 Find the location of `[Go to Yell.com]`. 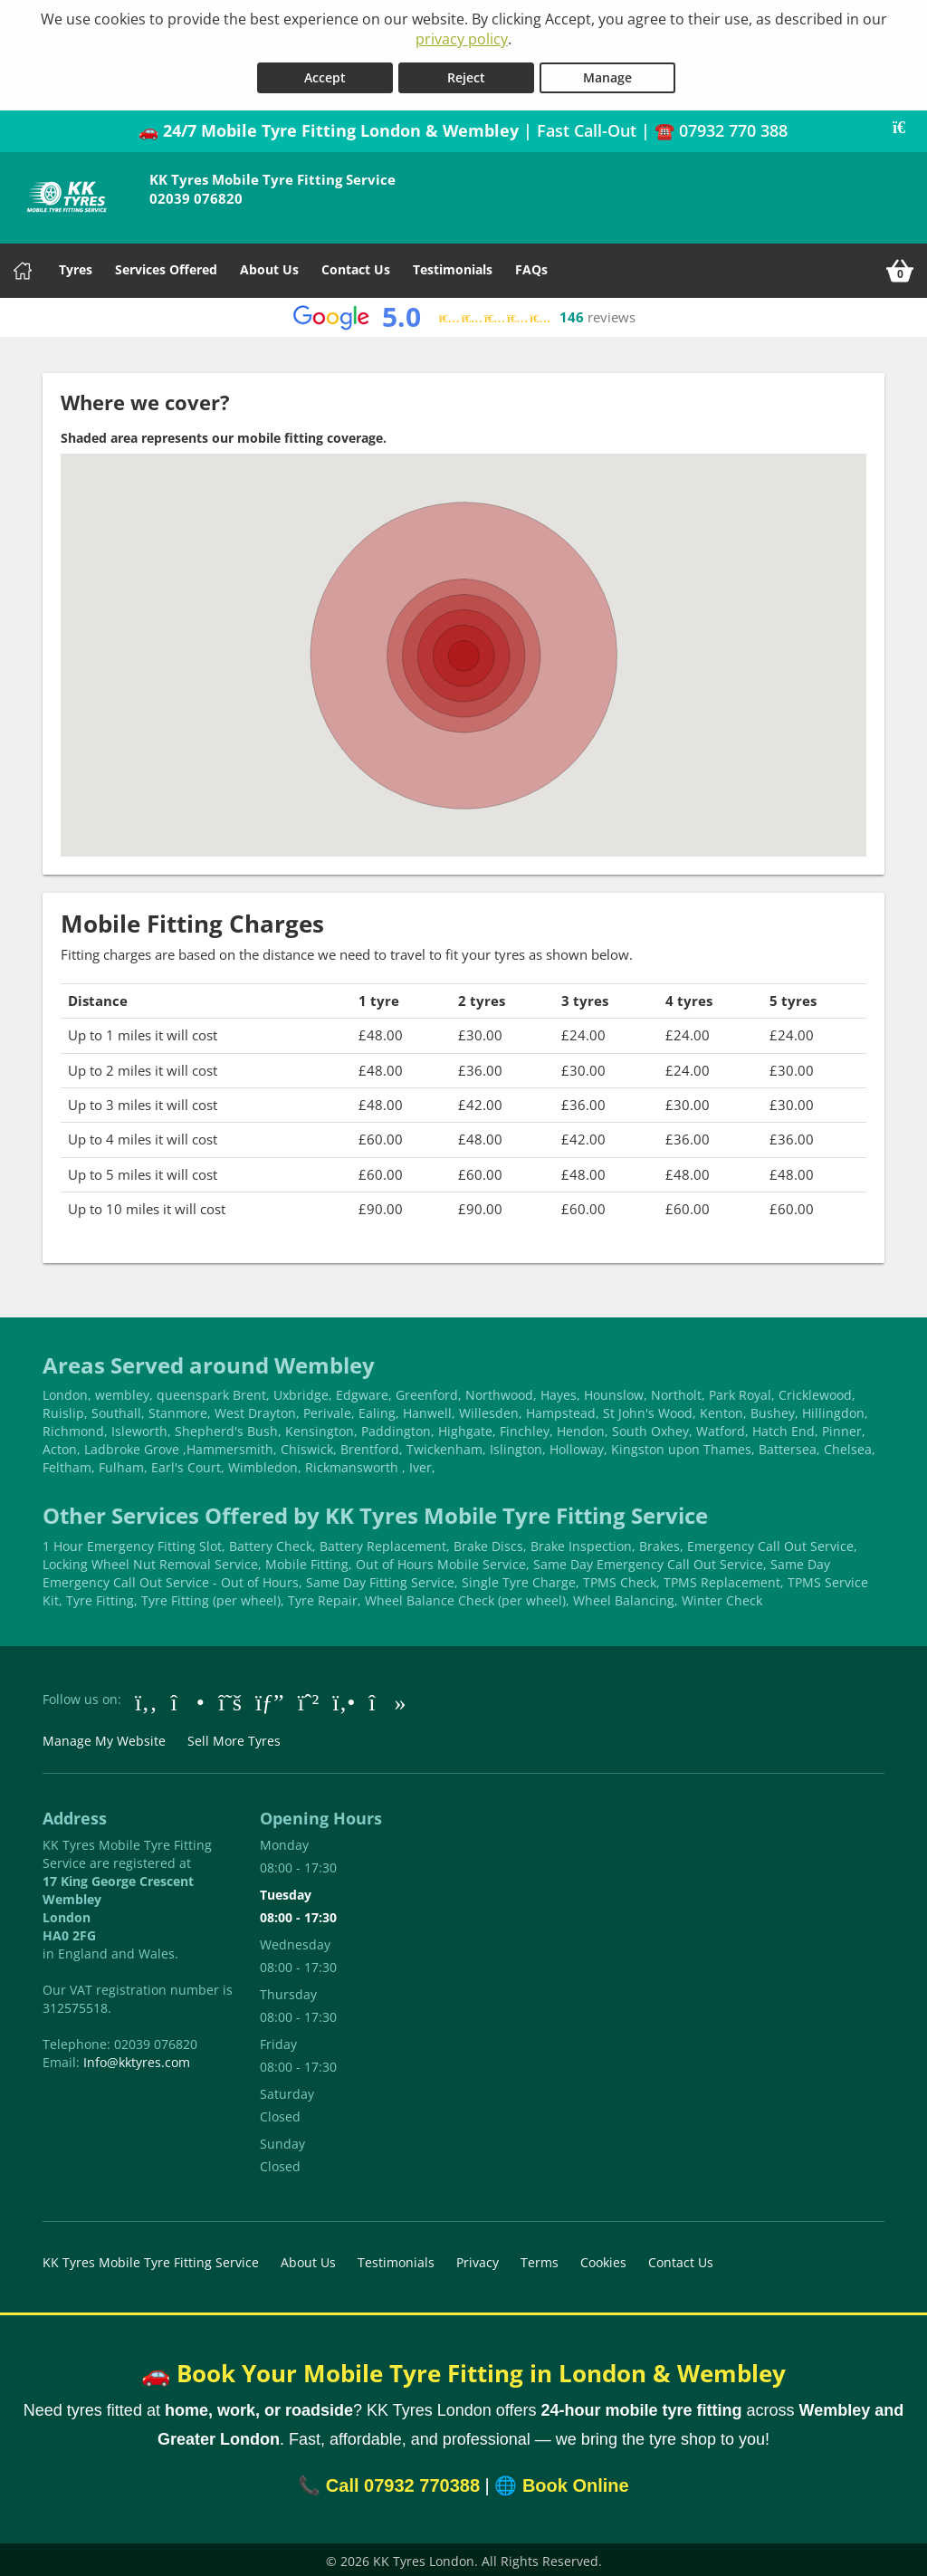

[Go to Yell.com] is located at coordinates (343, 1697).